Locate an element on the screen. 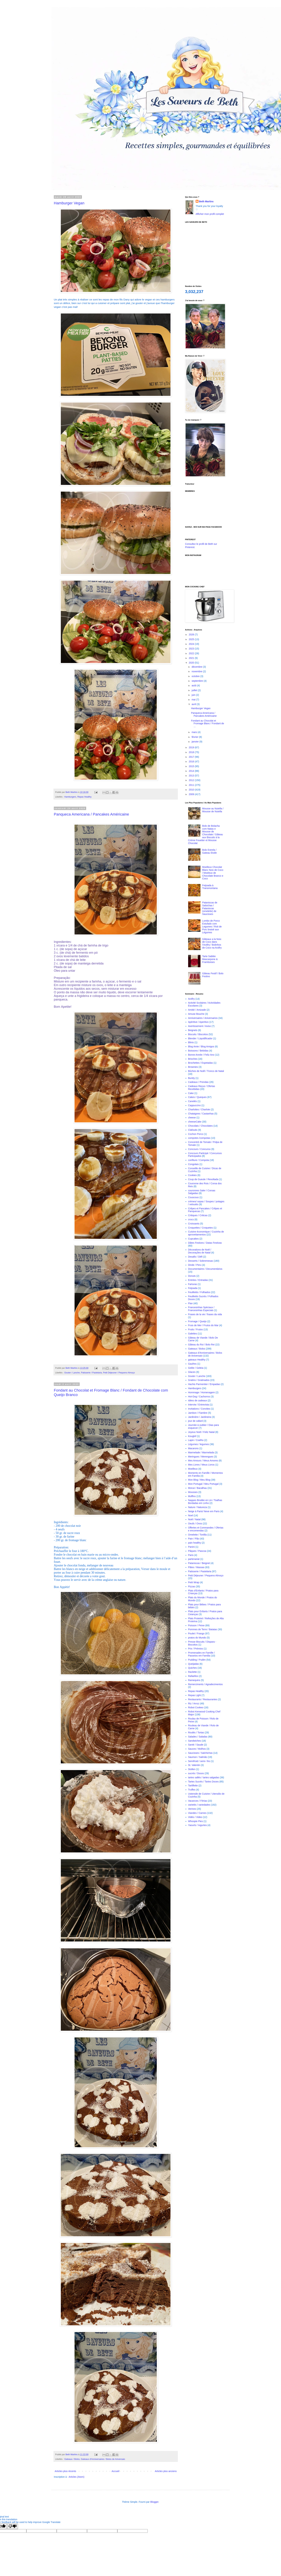 This screenshot has height=2576, width=281. 2015 is located at coordinates (192, 766).